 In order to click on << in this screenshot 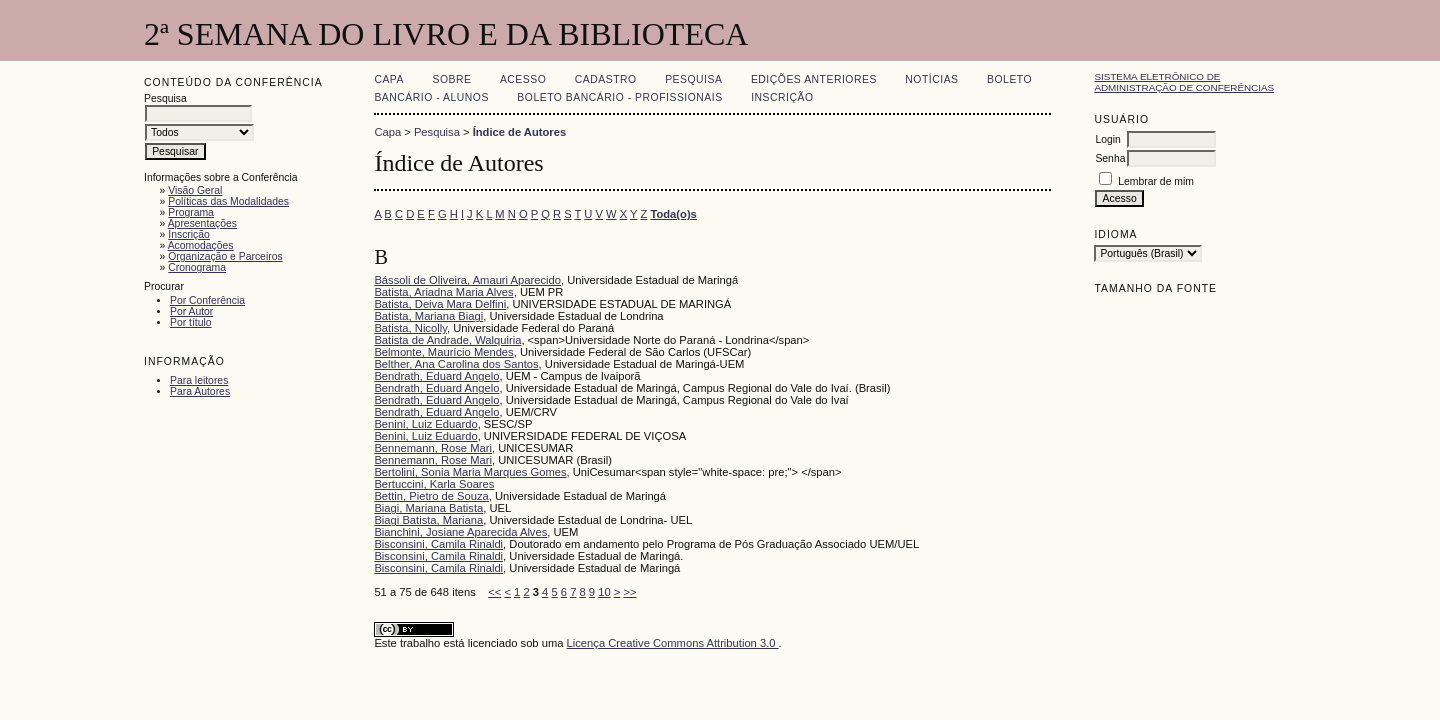, I will do `click(494, 592)`.